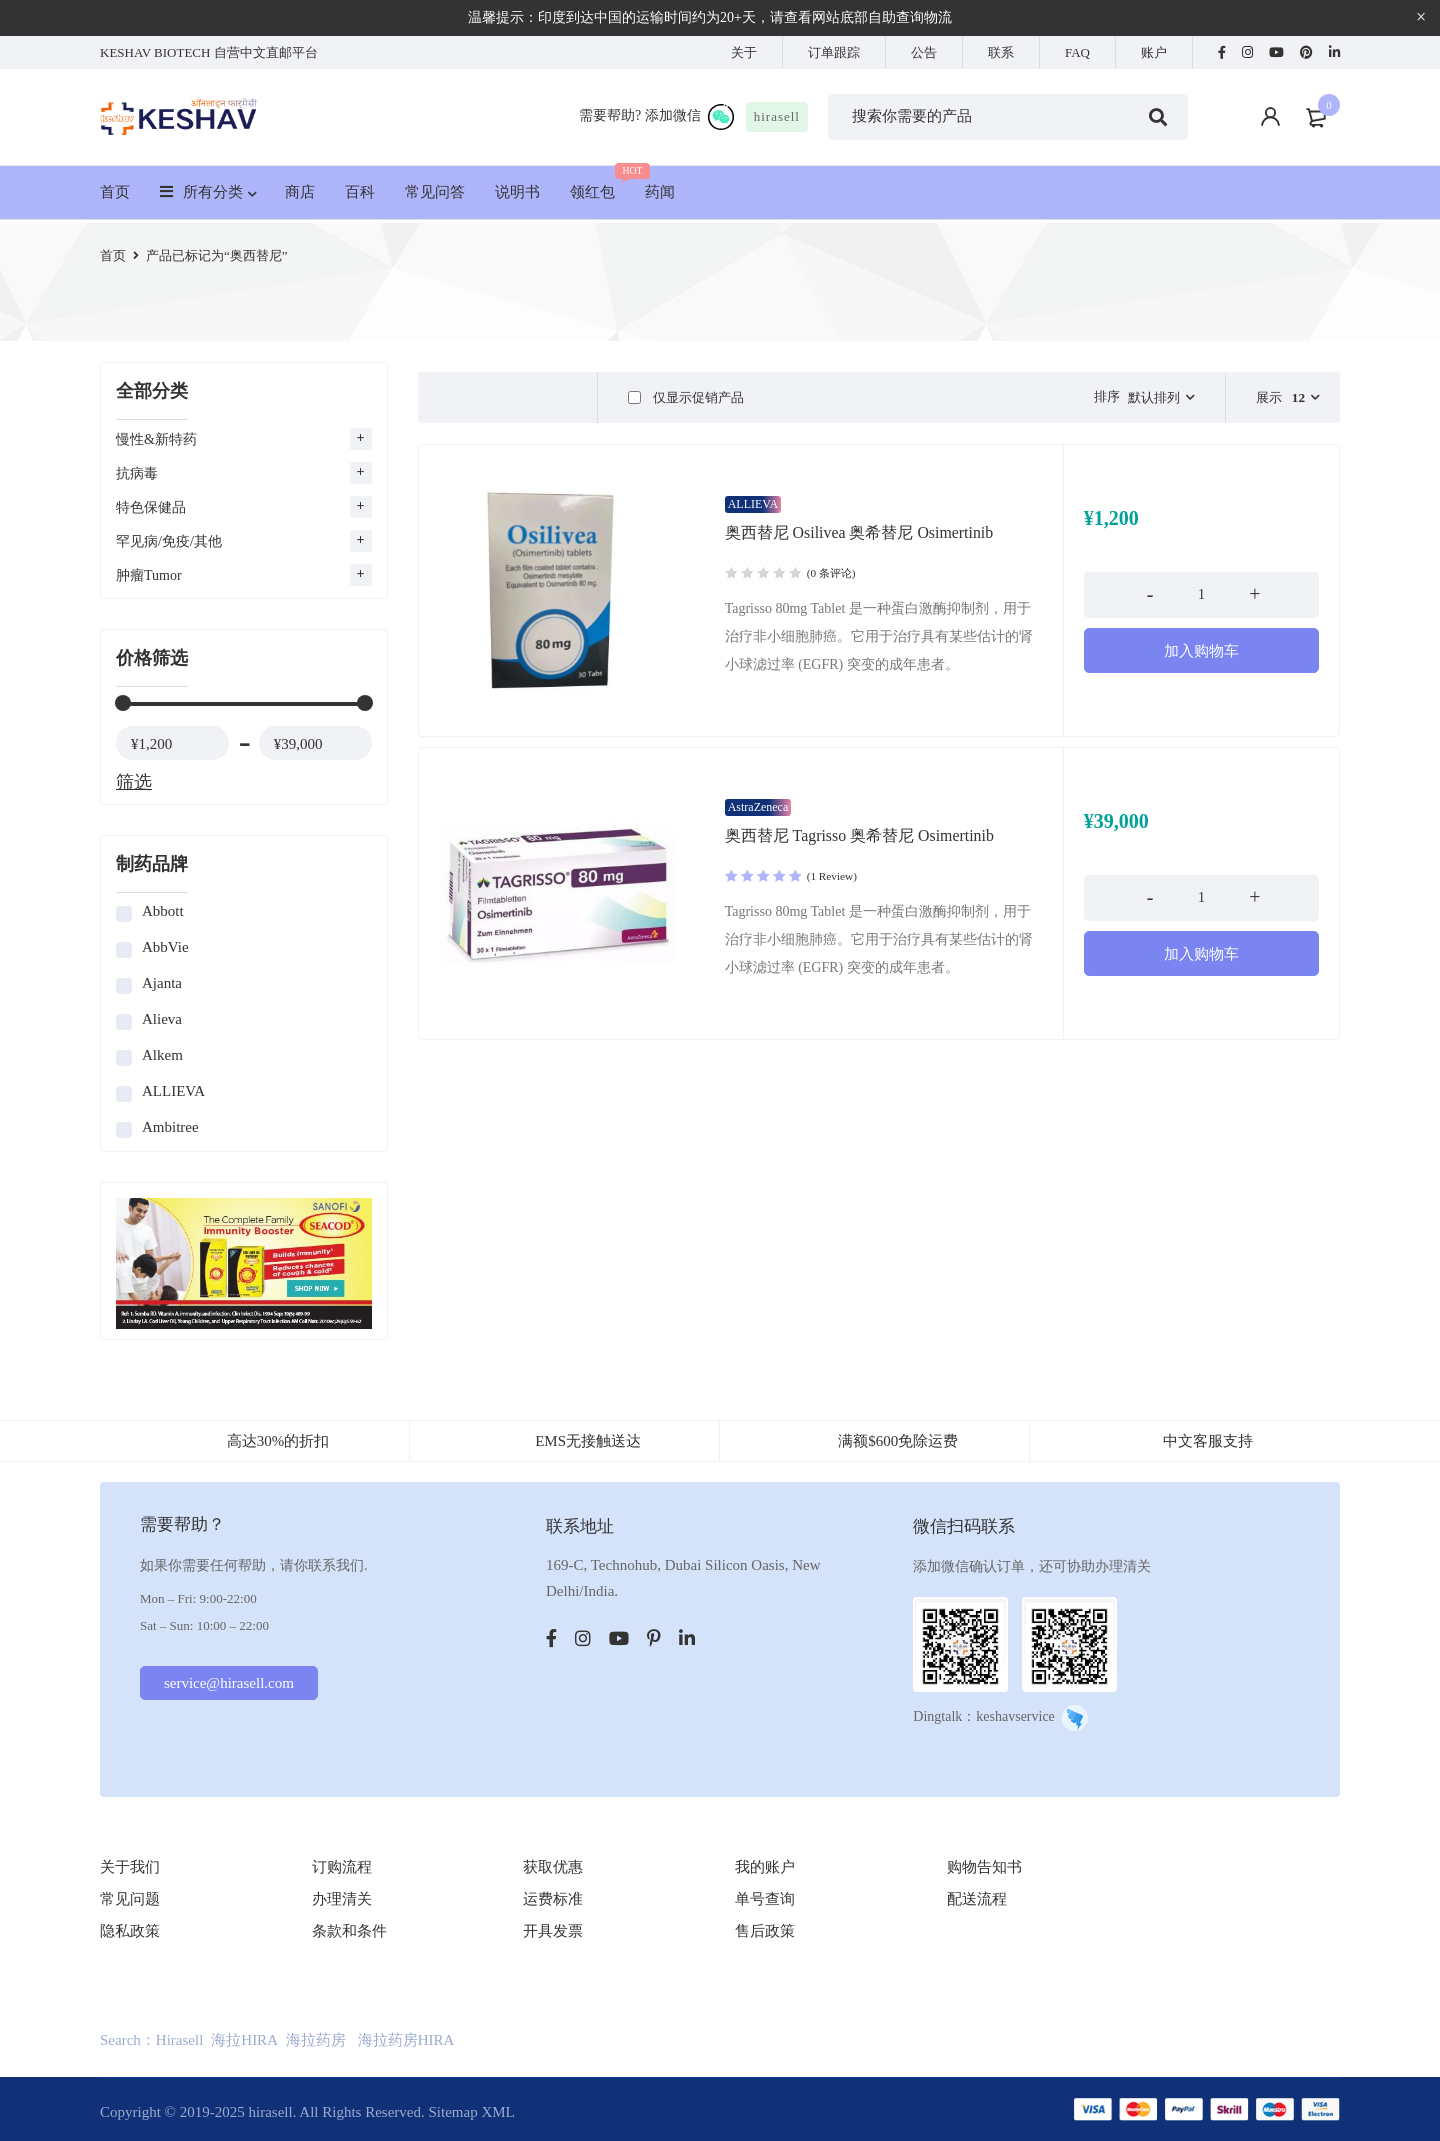 This screenshot has width=1440, height=2141. What do you see at coordinates (765, 1931) in the screenshot?
I see `售后政策` at bounding box center [765, 1931].